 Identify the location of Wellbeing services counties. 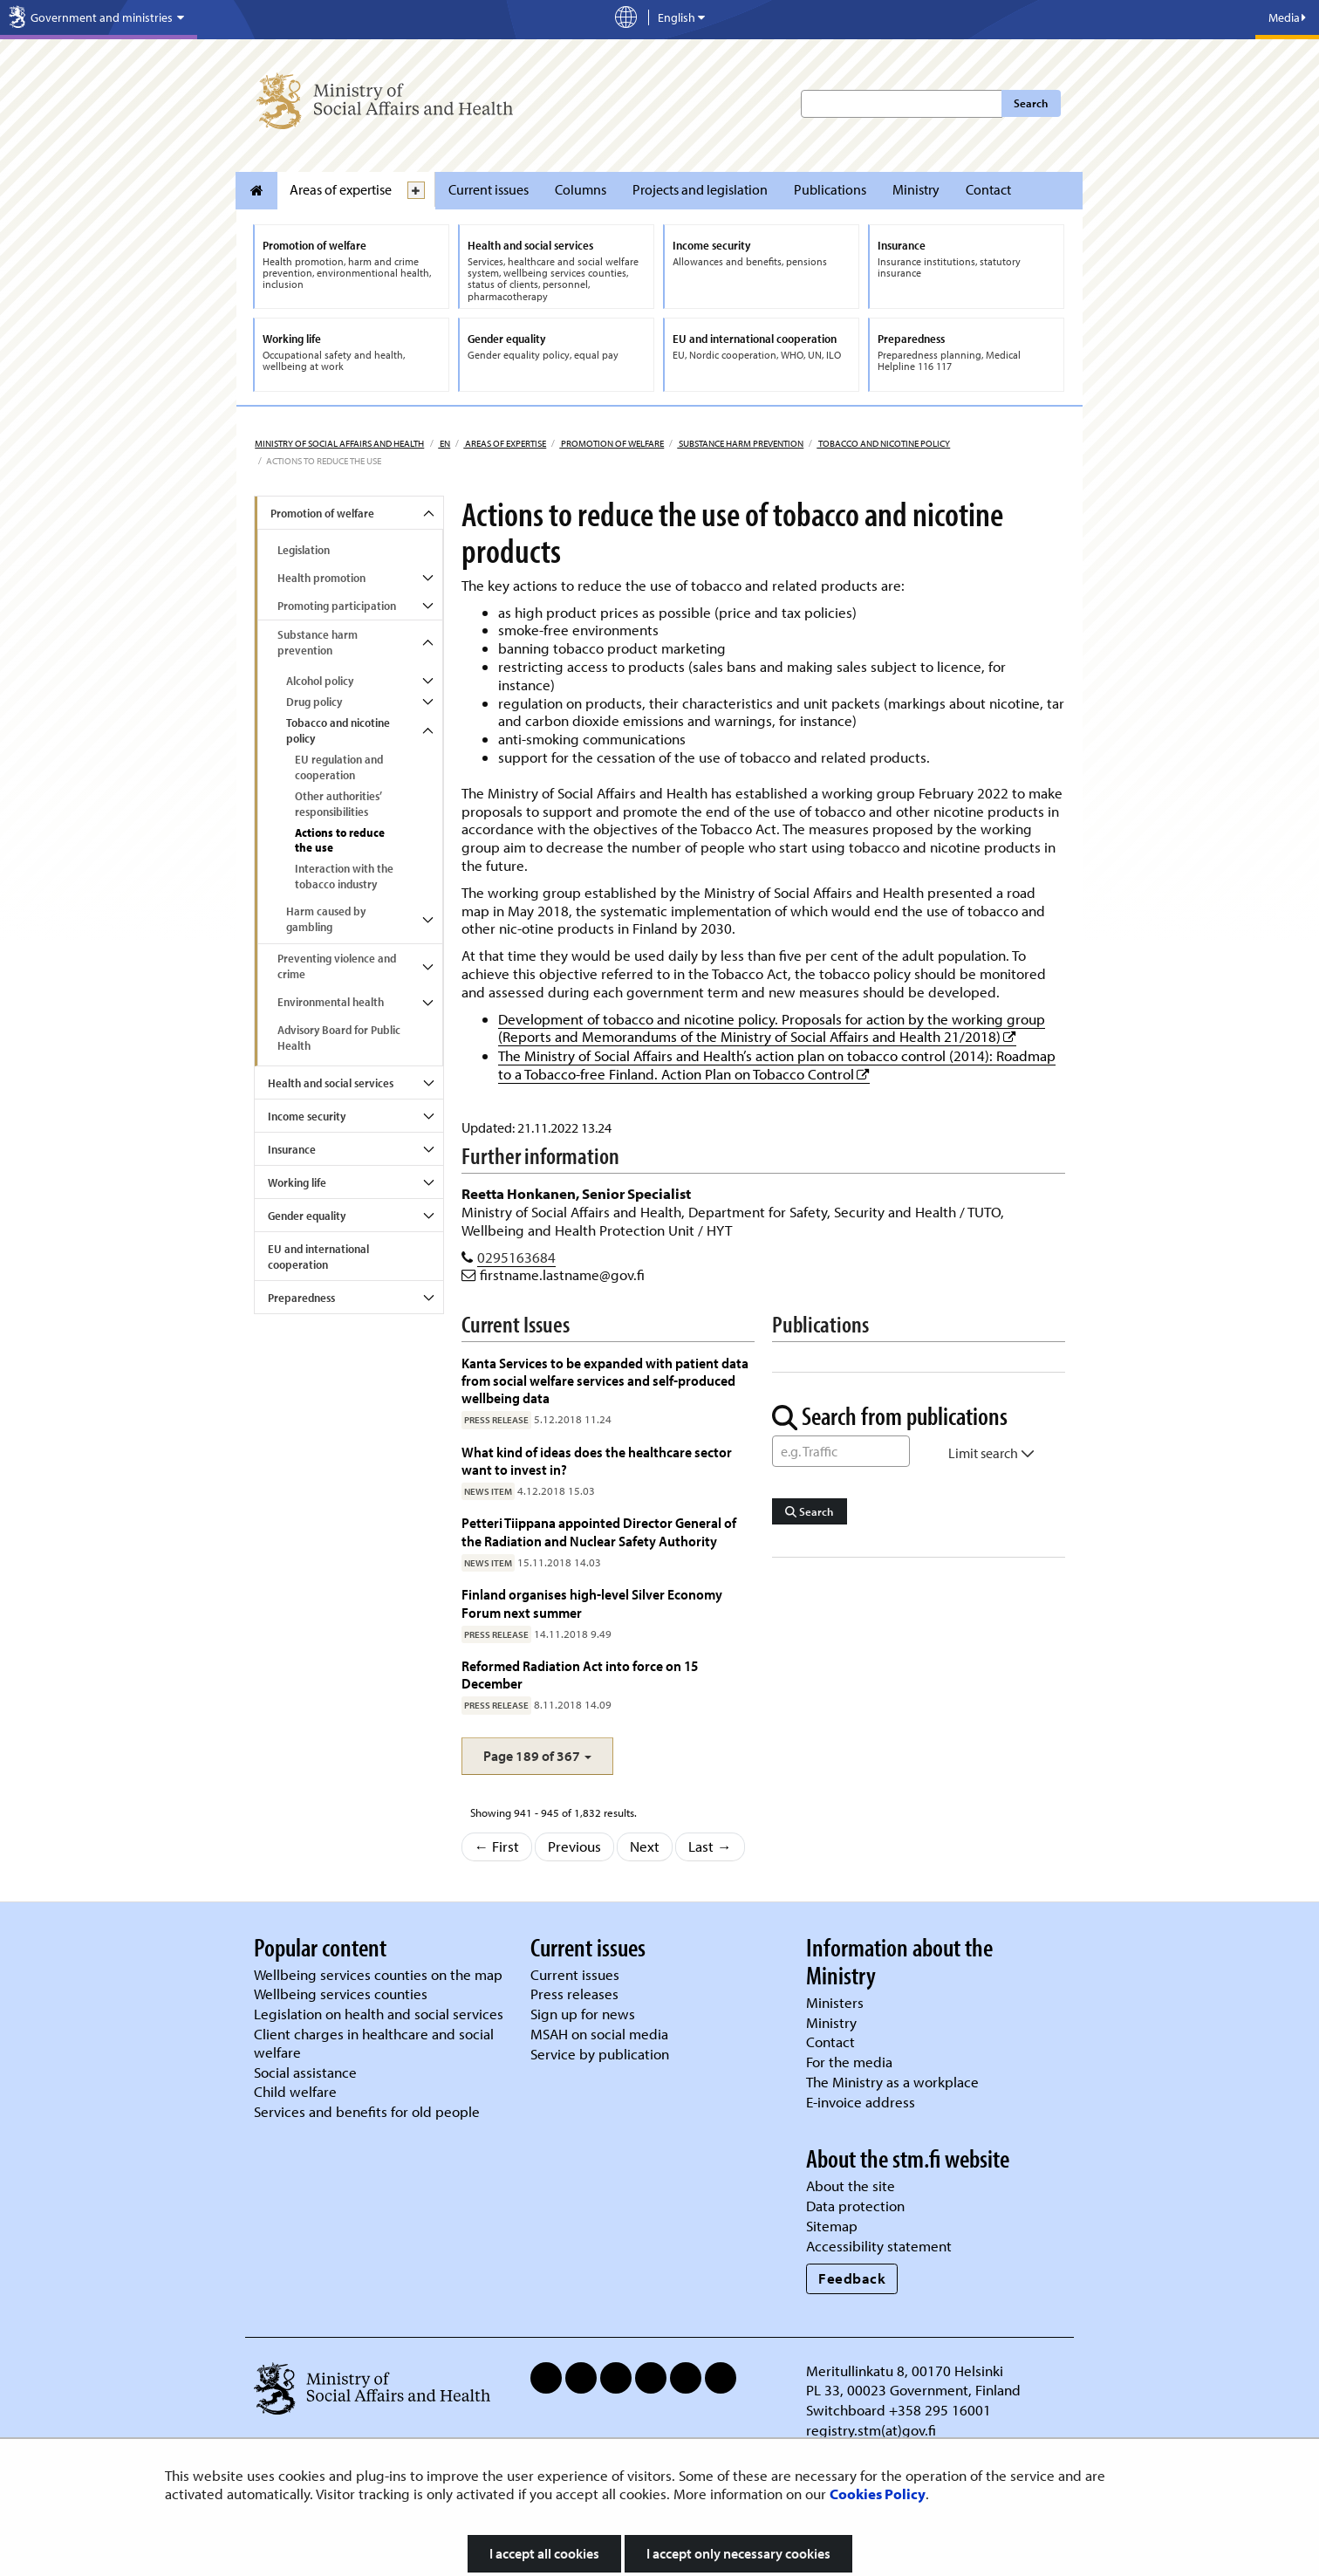
(340, 1993).